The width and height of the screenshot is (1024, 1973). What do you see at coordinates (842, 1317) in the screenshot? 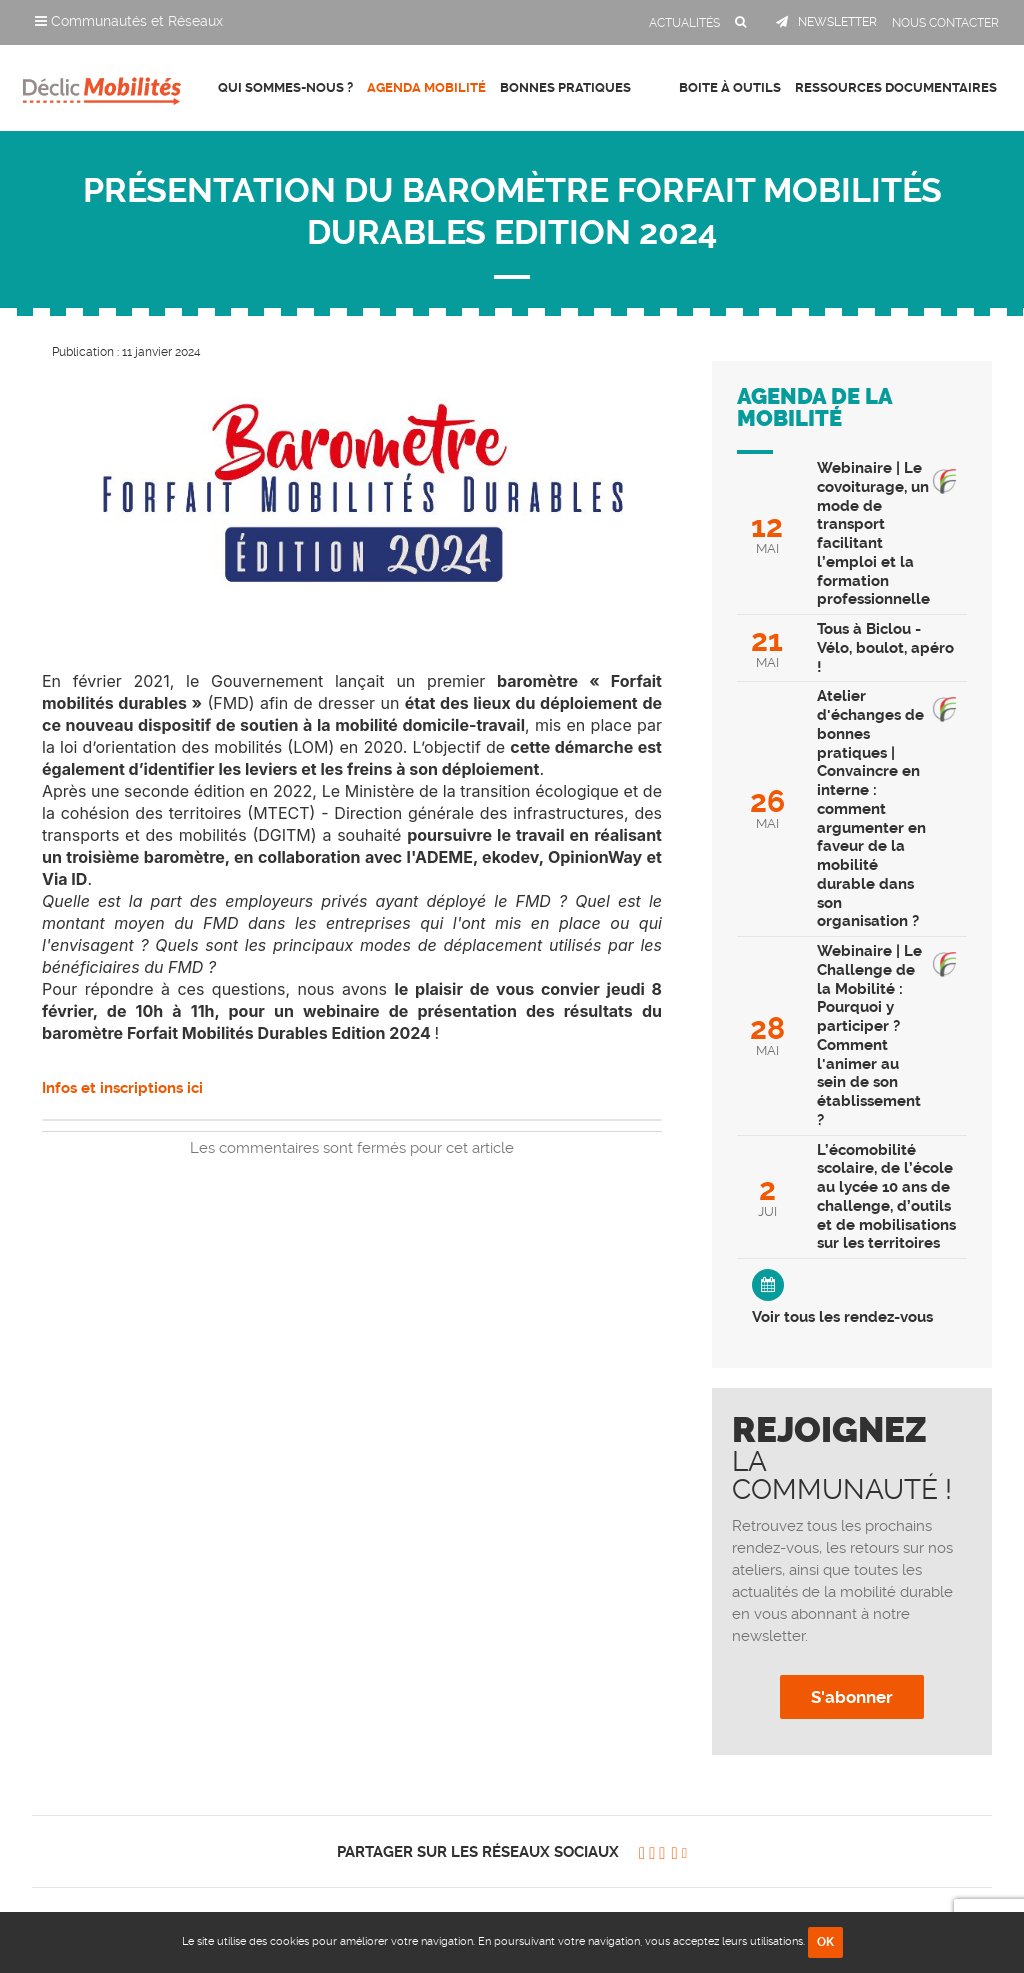
I see `Voir tous les rendez-vous` at bounding box center [842, 1317].